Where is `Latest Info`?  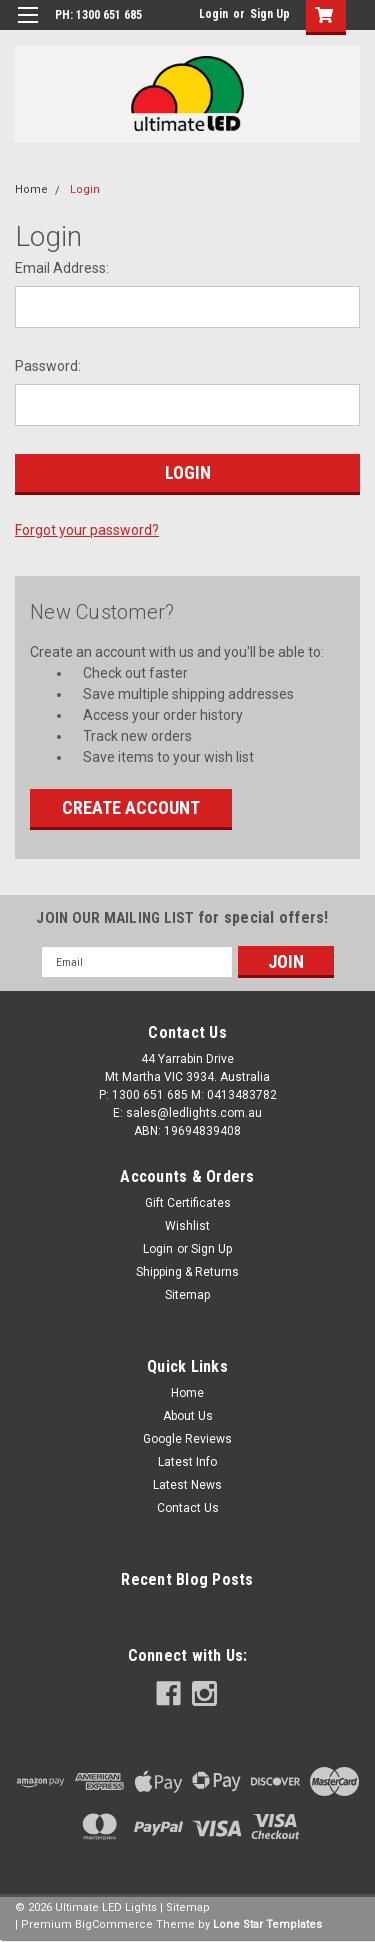 Latest Info is located at coordinates (187, 1462).